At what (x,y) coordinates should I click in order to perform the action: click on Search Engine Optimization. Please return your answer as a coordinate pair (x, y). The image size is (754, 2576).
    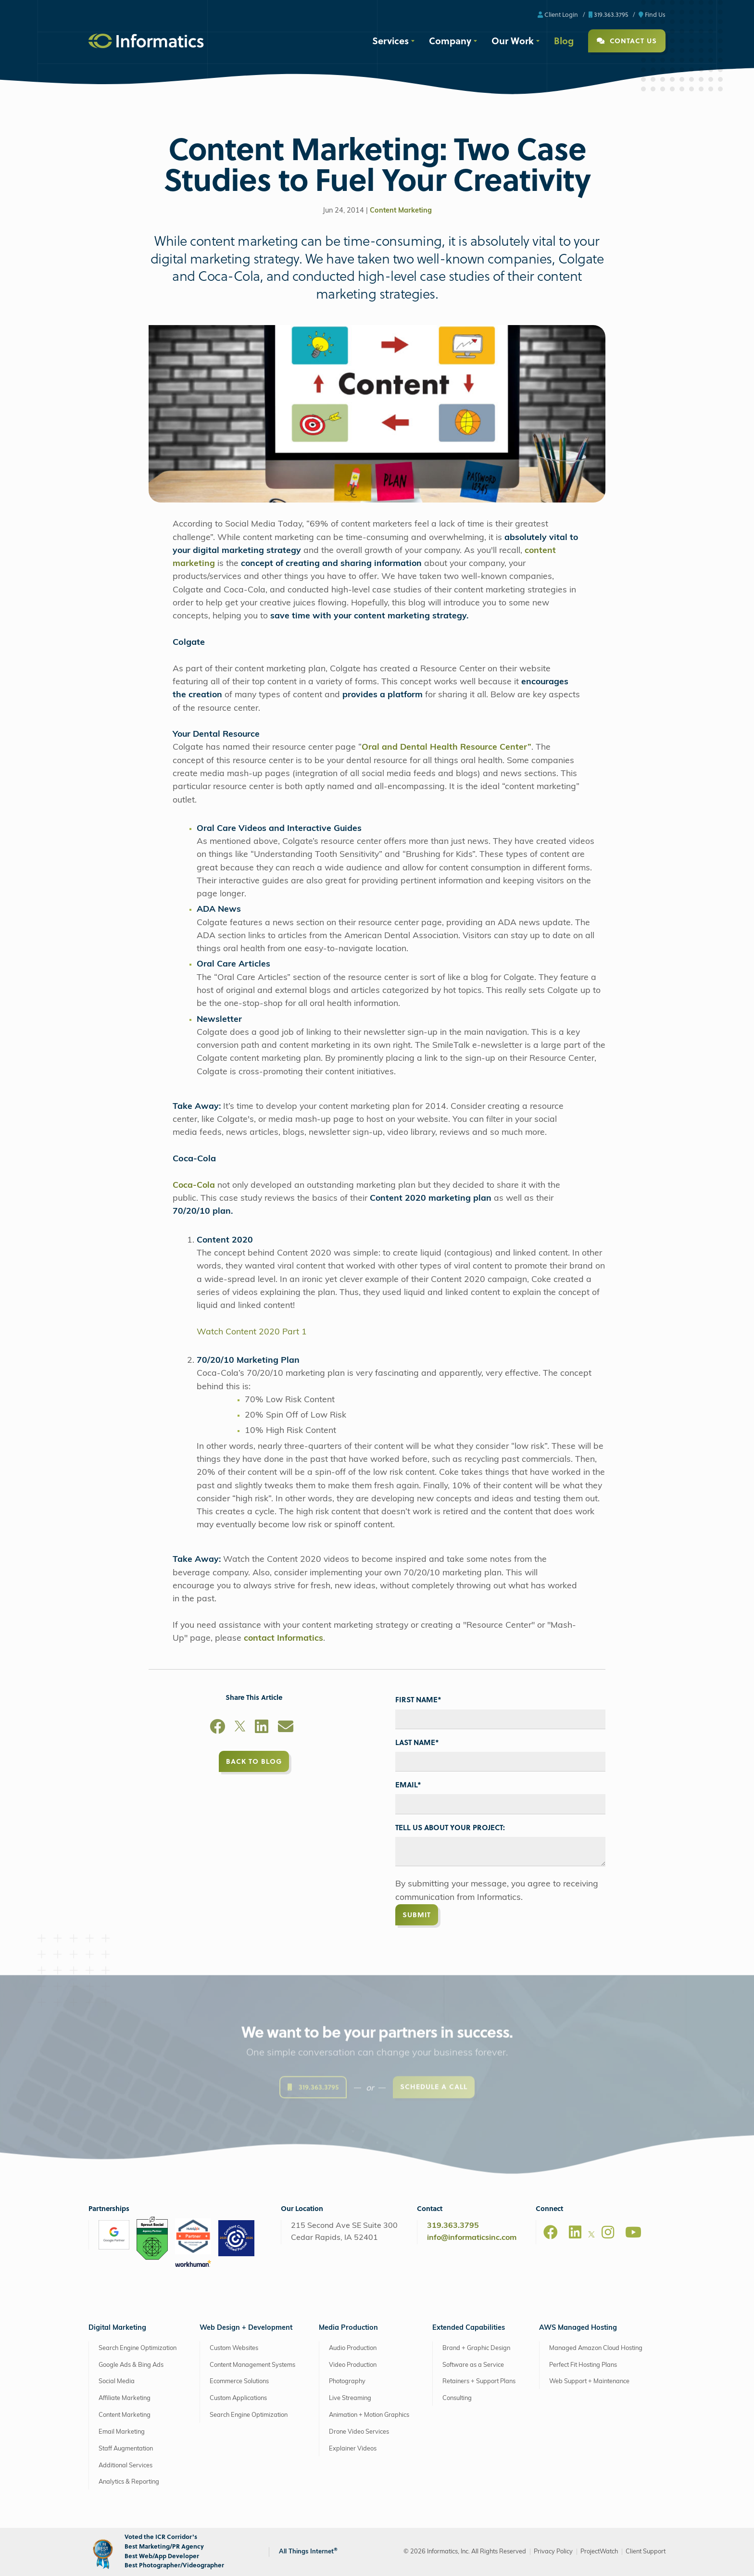
    Looking at the image, I should click on (137, 2348).